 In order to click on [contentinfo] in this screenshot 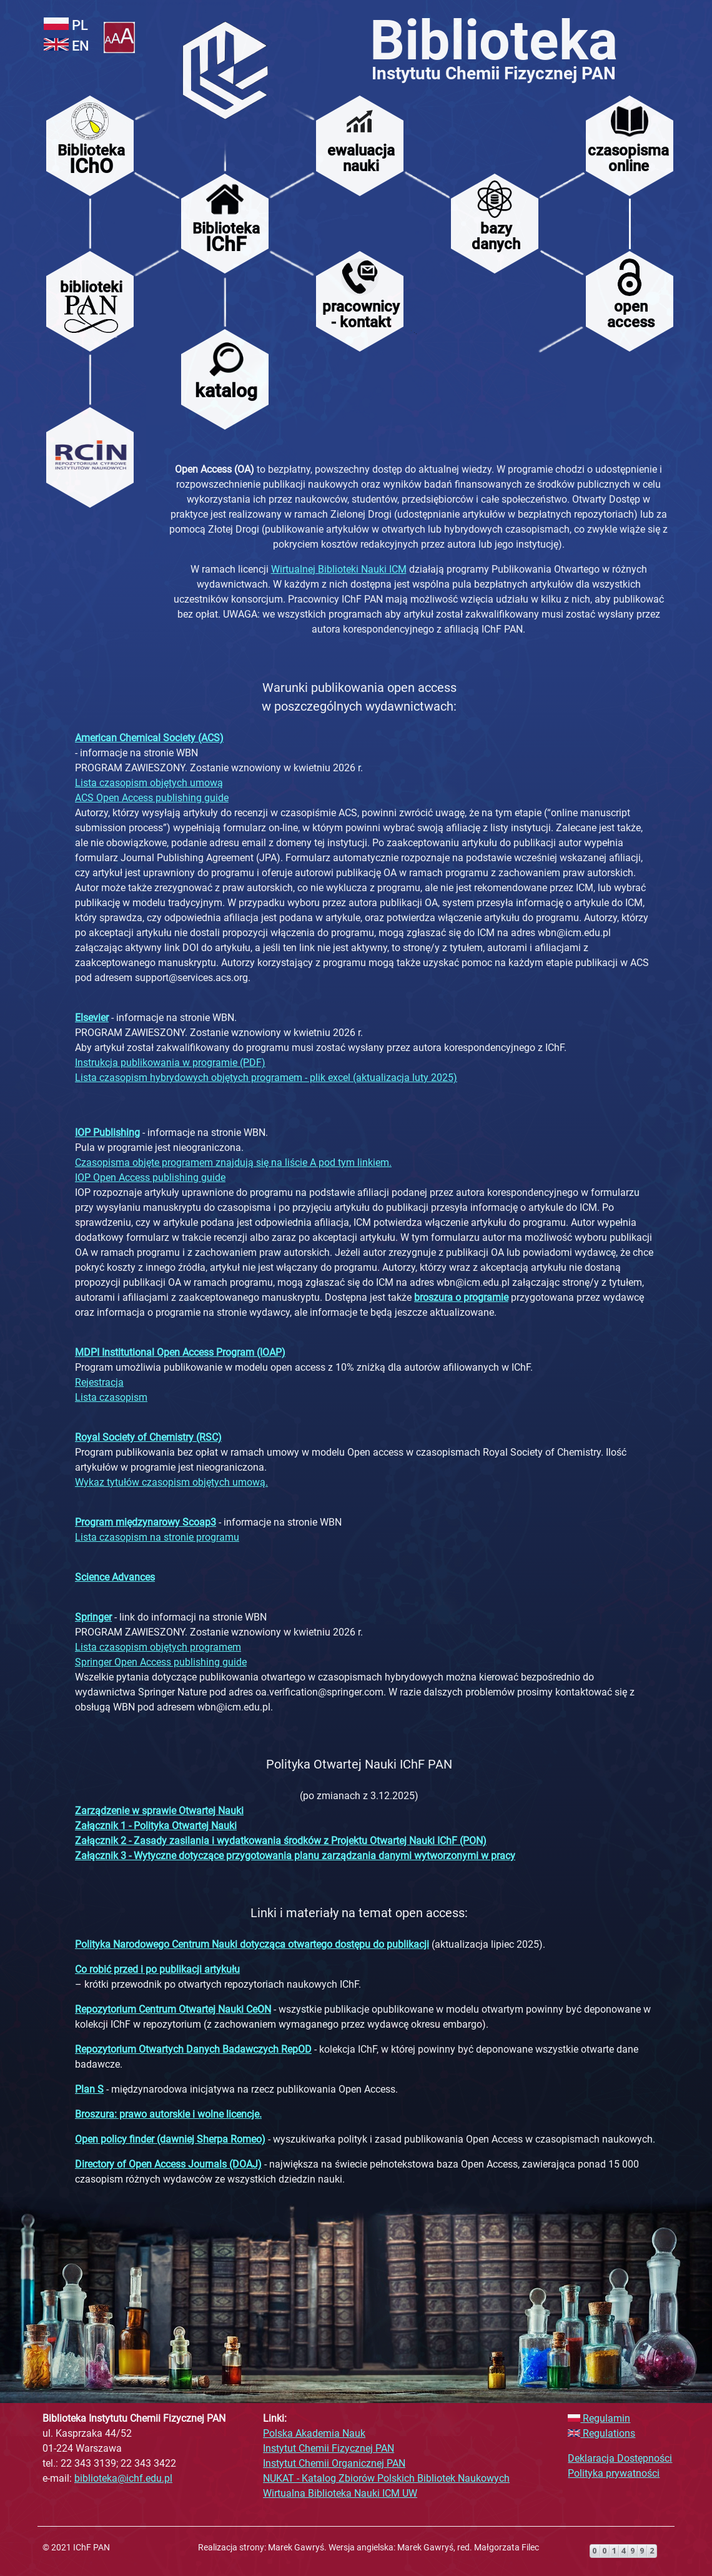, I will do `click(356, 2551)`.